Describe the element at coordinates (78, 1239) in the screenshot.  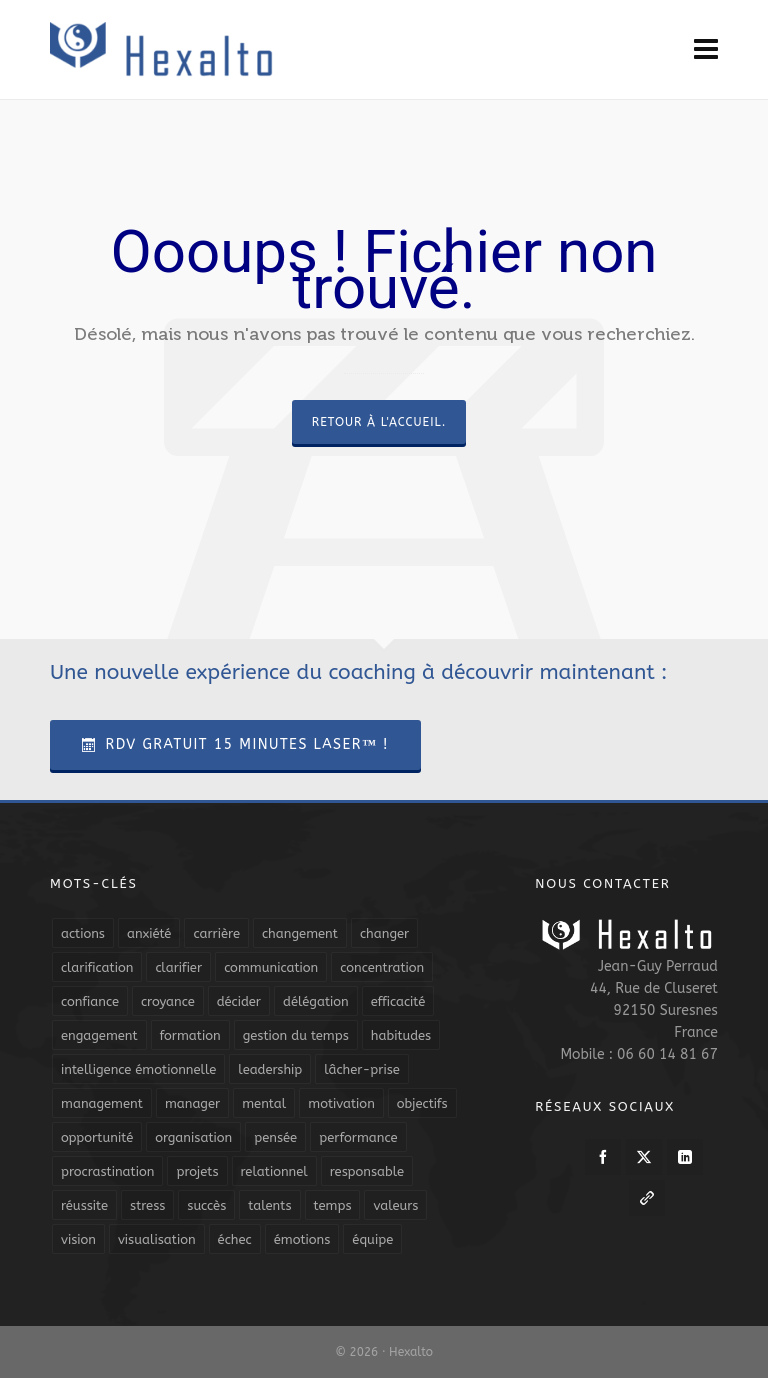
I see `vision [vision (10 éléments)]` at that location.